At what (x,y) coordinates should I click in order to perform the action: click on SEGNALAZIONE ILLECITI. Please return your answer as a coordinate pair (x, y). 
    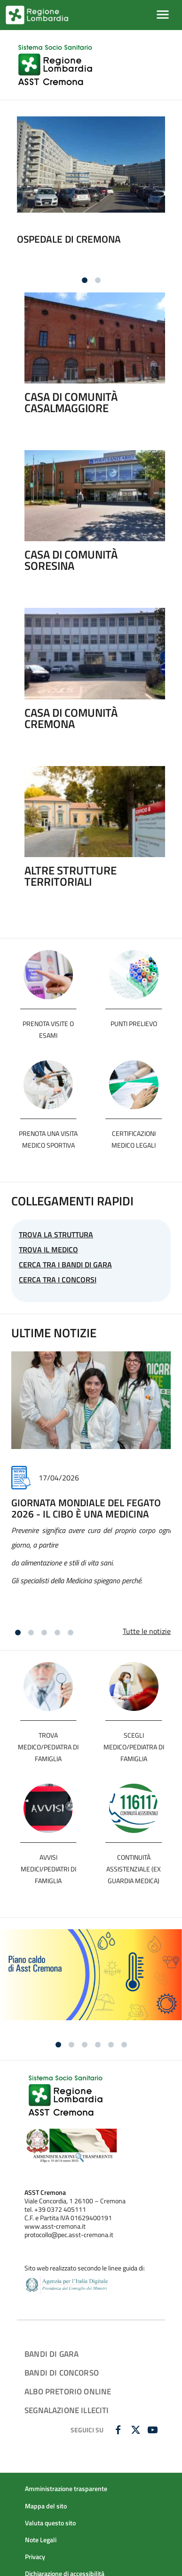
    Looking at the image, I should click on (66, 2410).